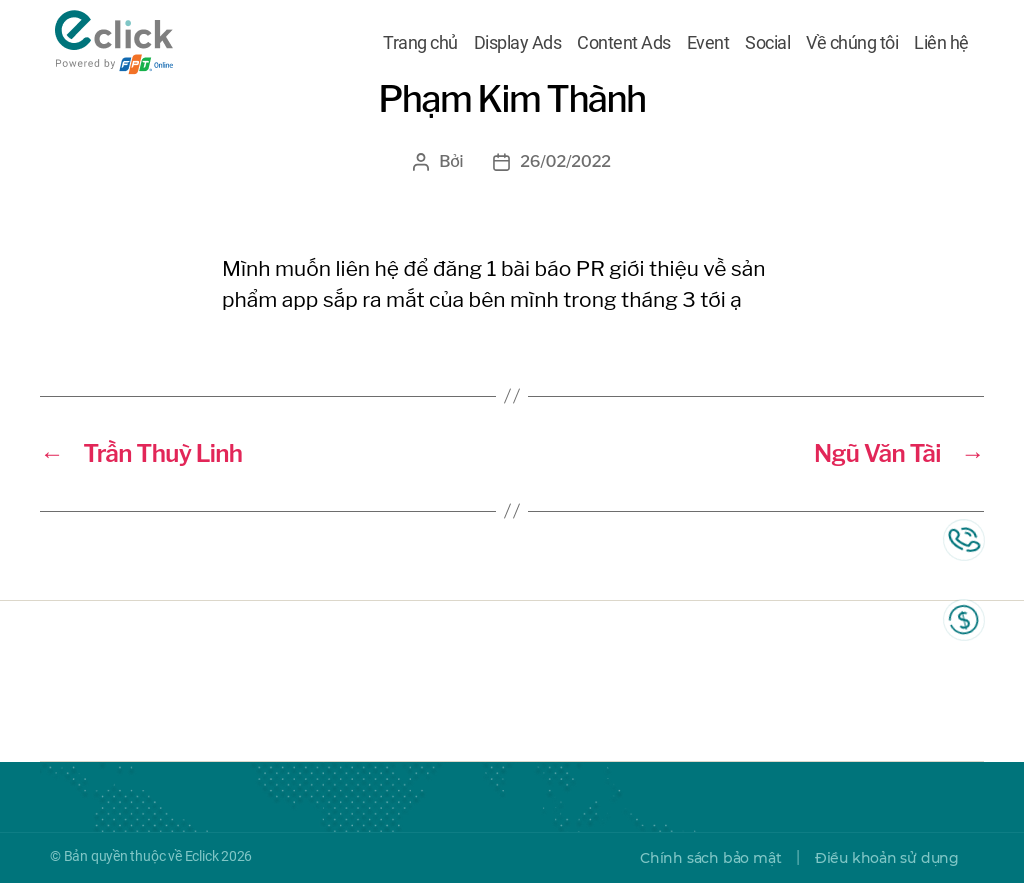  I want to click on Content Ads, so click(624, 43).